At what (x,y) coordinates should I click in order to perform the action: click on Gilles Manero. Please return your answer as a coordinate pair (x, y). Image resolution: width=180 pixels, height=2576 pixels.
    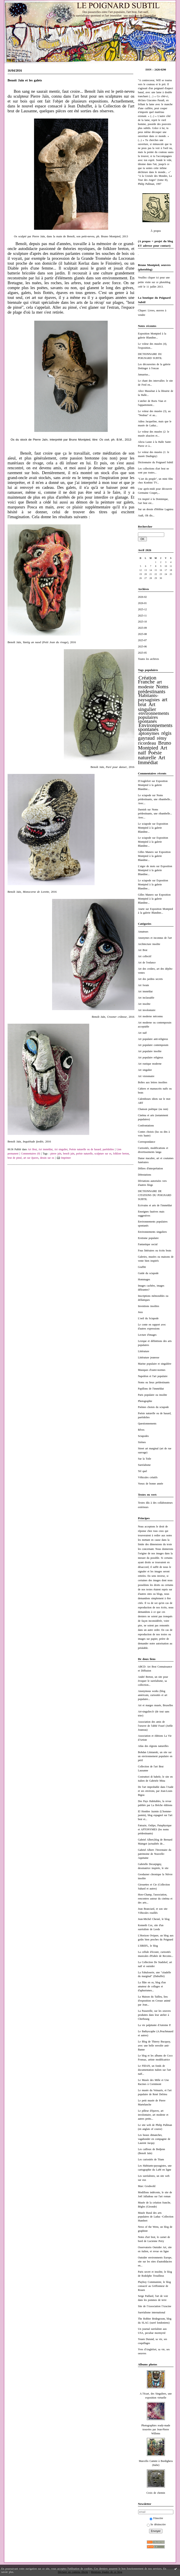
    Looking at the image, I should click on (146, 852).